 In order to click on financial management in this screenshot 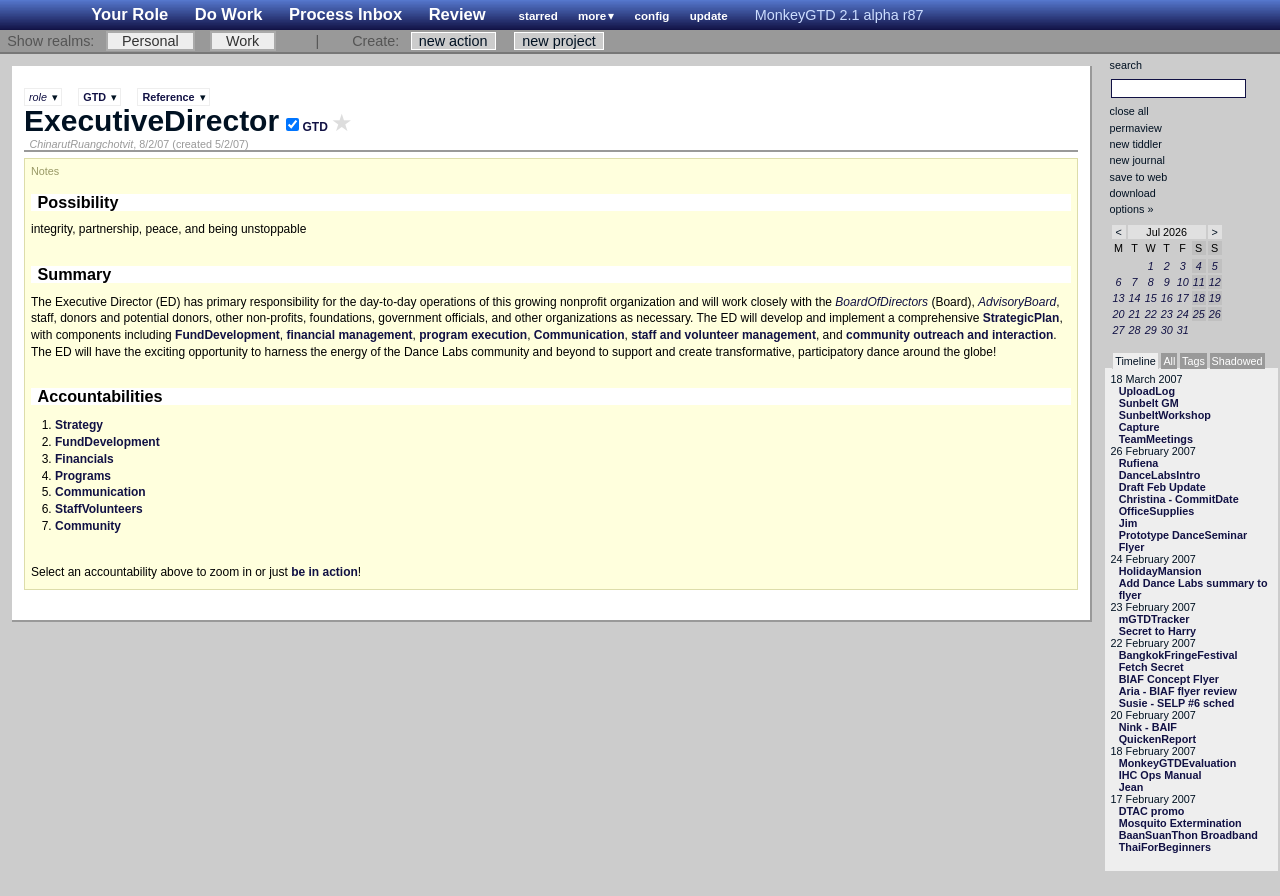, I will do `click(349, 335)`.